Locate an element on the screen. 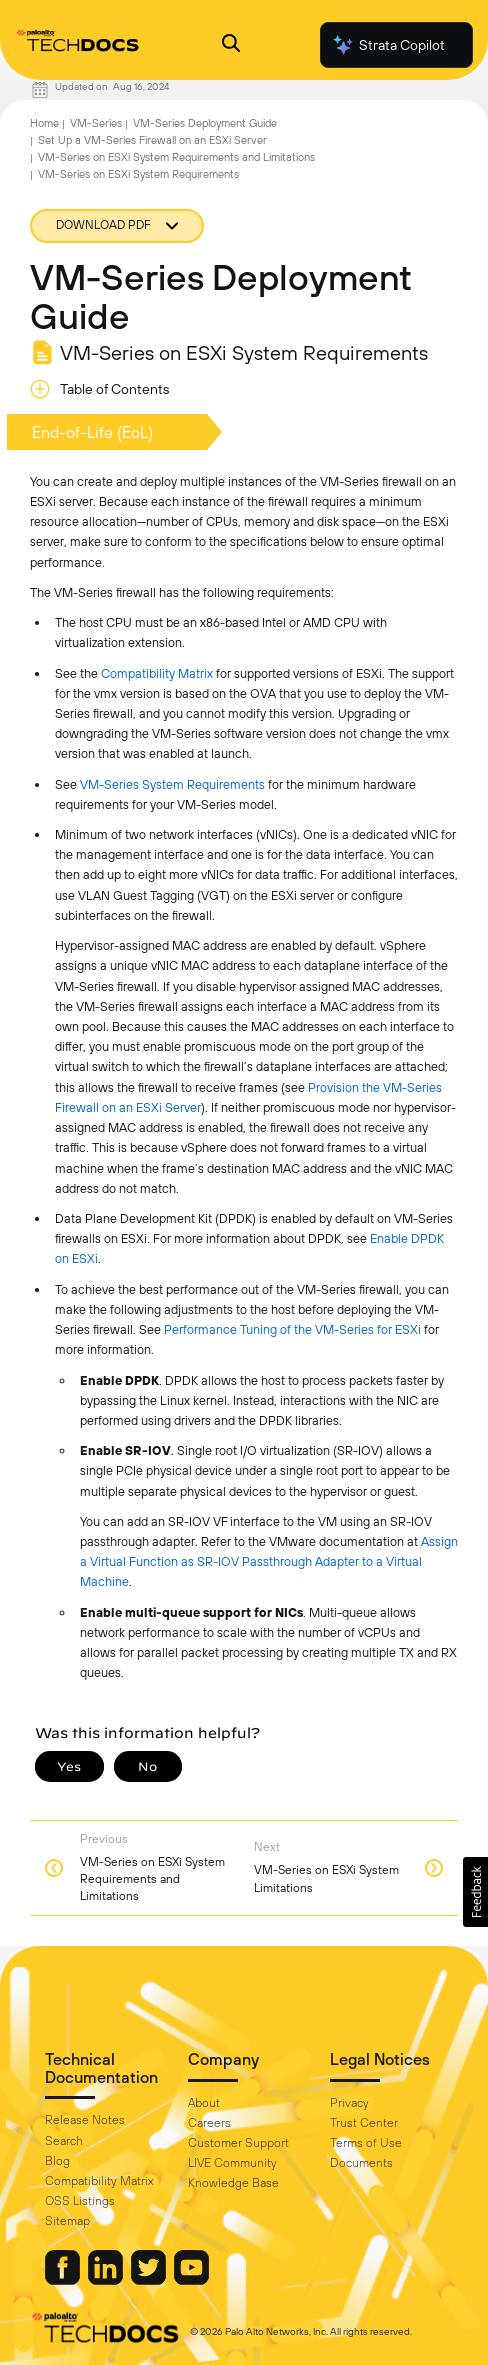  VM-Series on ESXi System Requirements is located at coordinates (138, 174).